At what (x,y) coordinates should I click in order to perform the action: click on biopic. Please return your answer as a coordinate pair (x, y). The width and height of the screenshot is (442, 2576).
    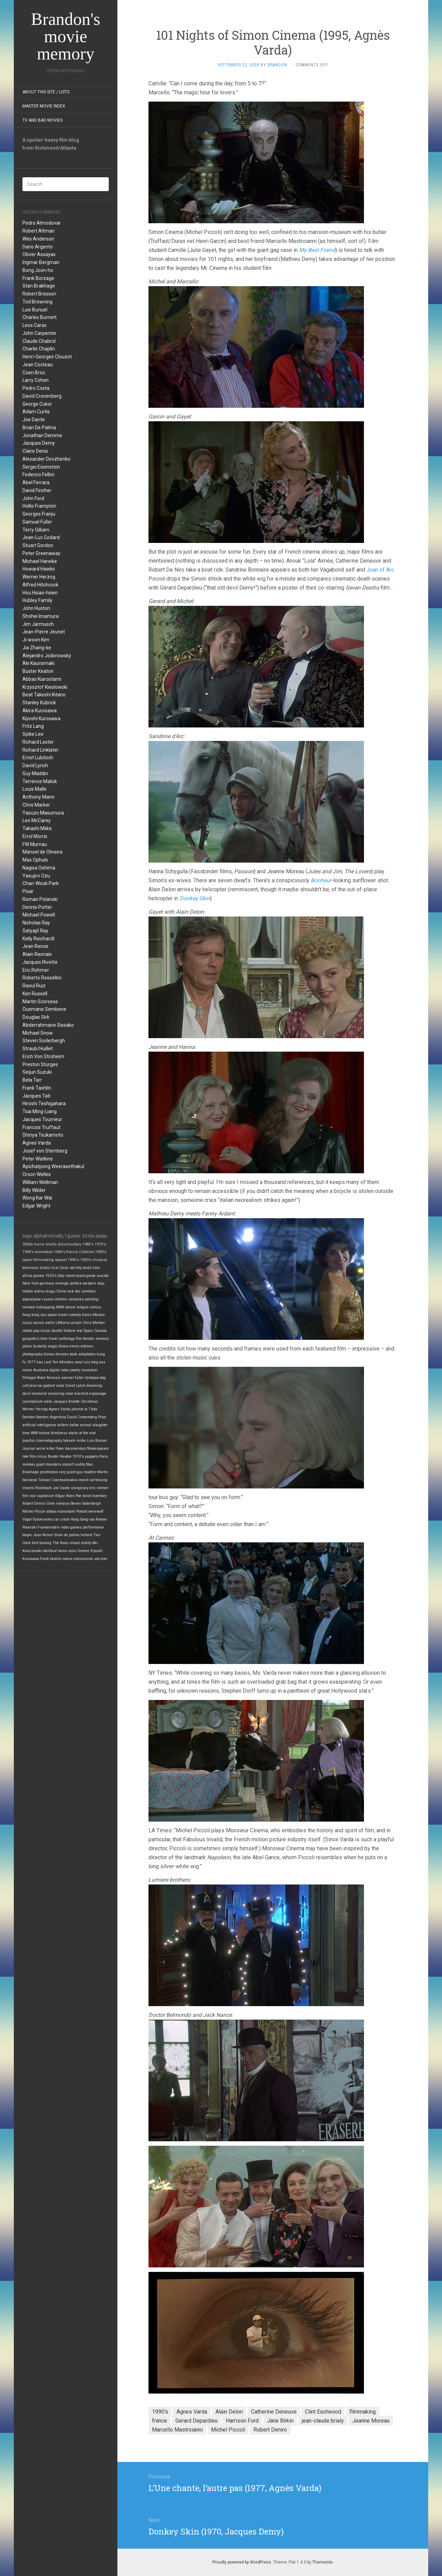
    Looking at the image, I should click on (27, 1535).